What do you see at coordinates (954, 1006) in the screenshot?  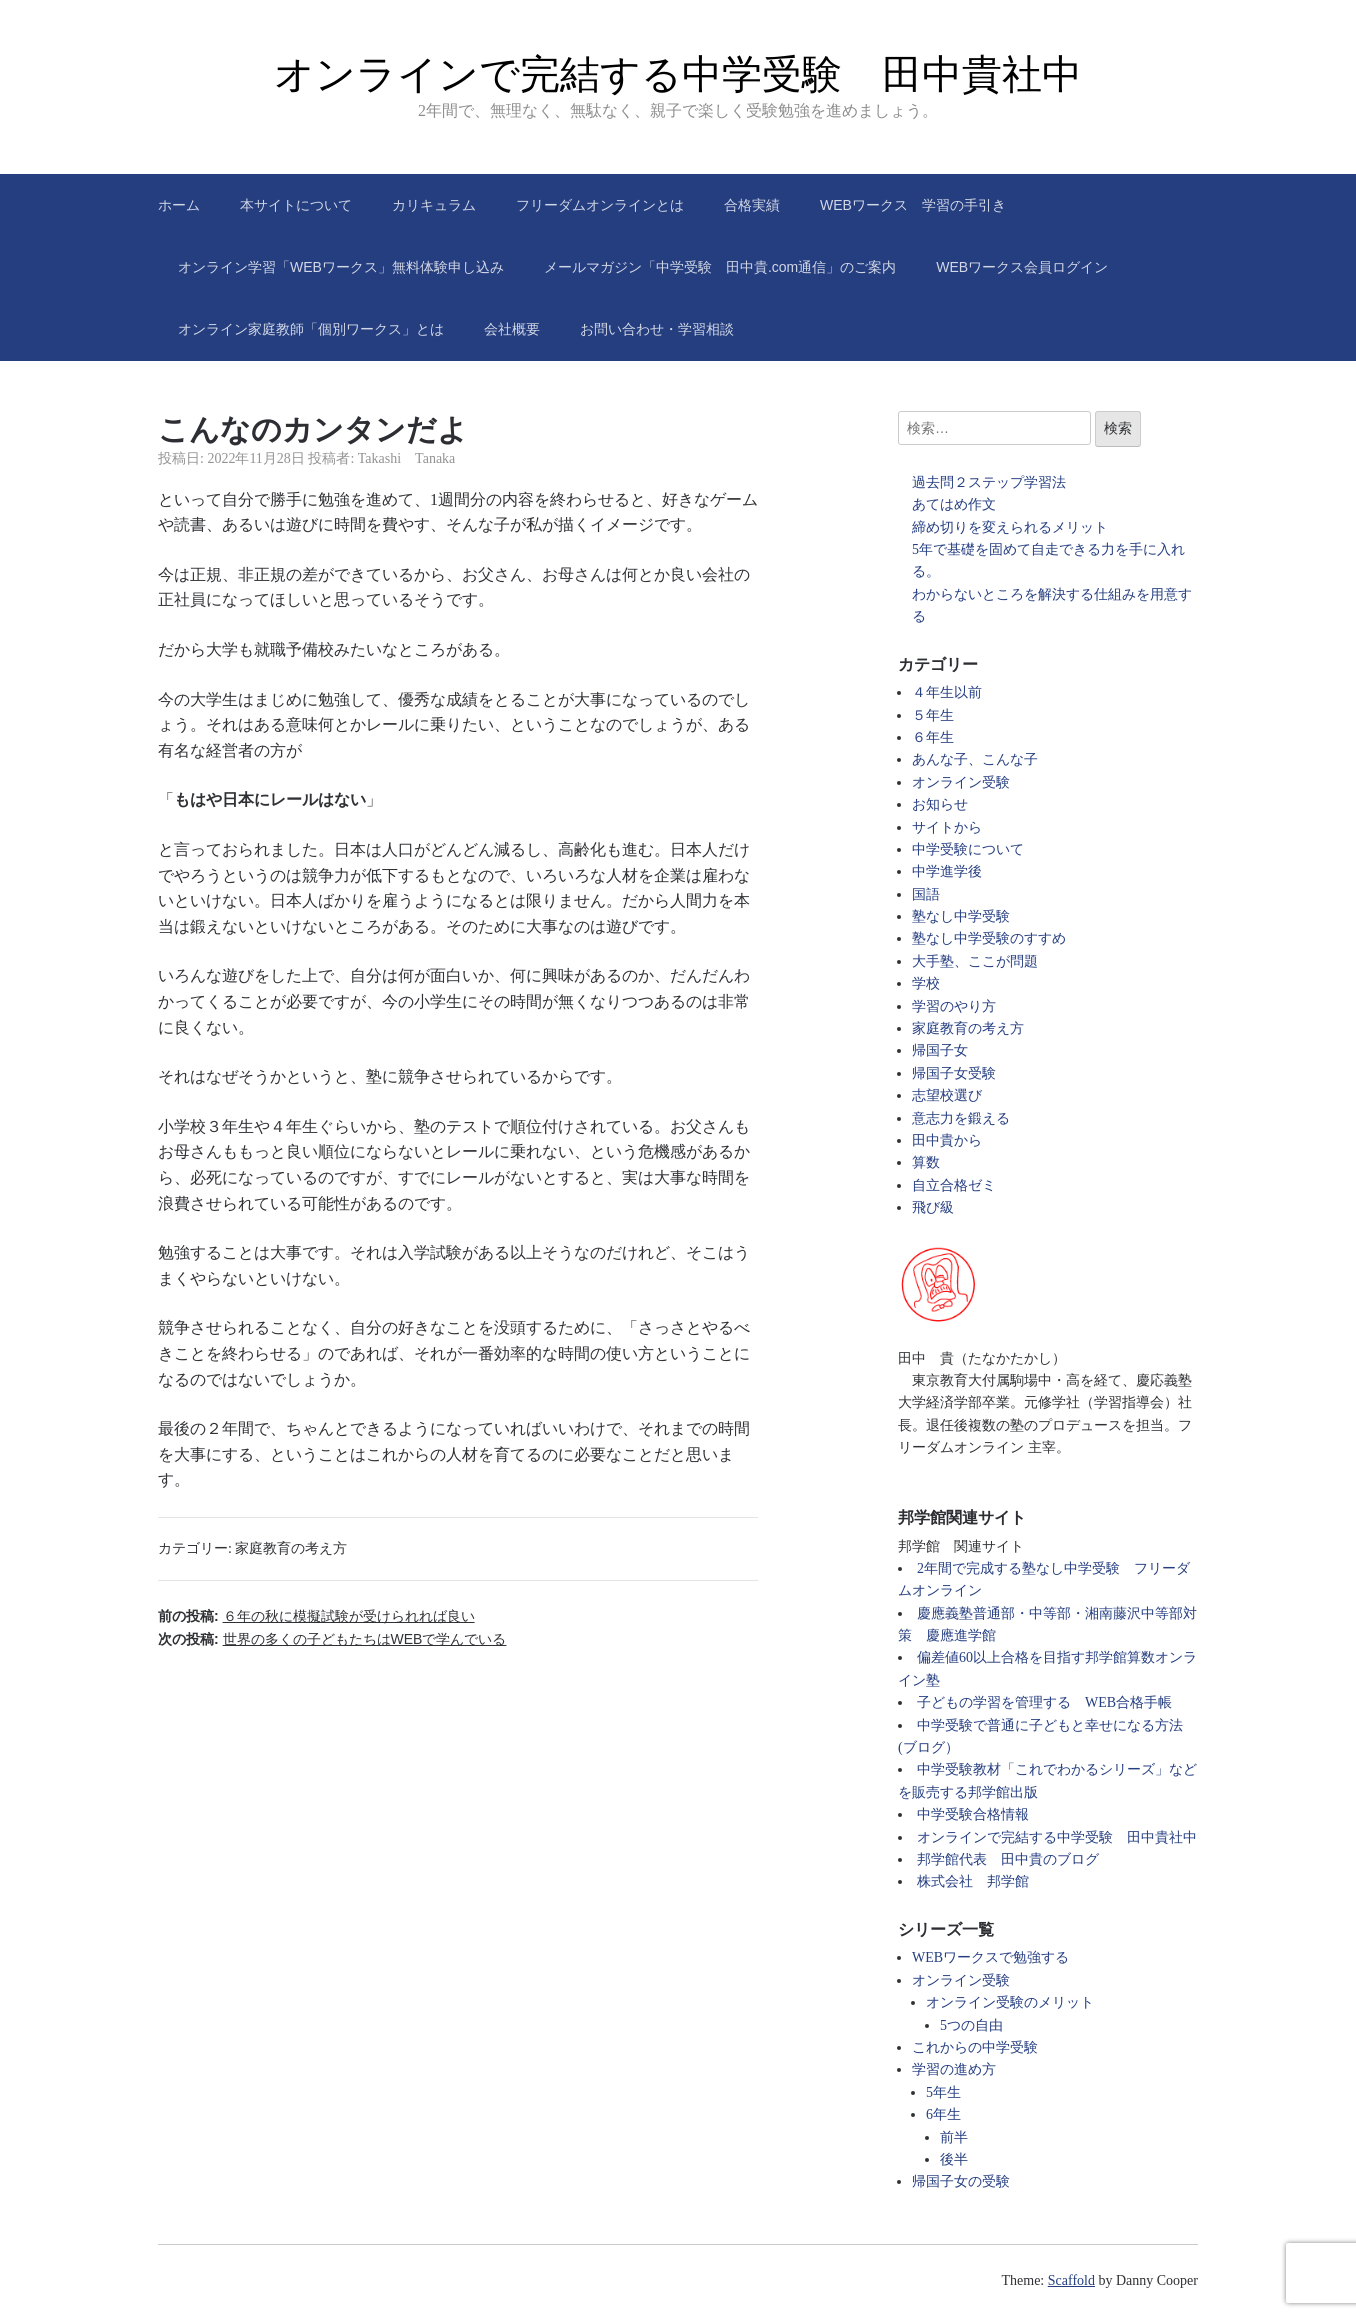 I see `学習のやり方` at bounding box center [954, 1006].